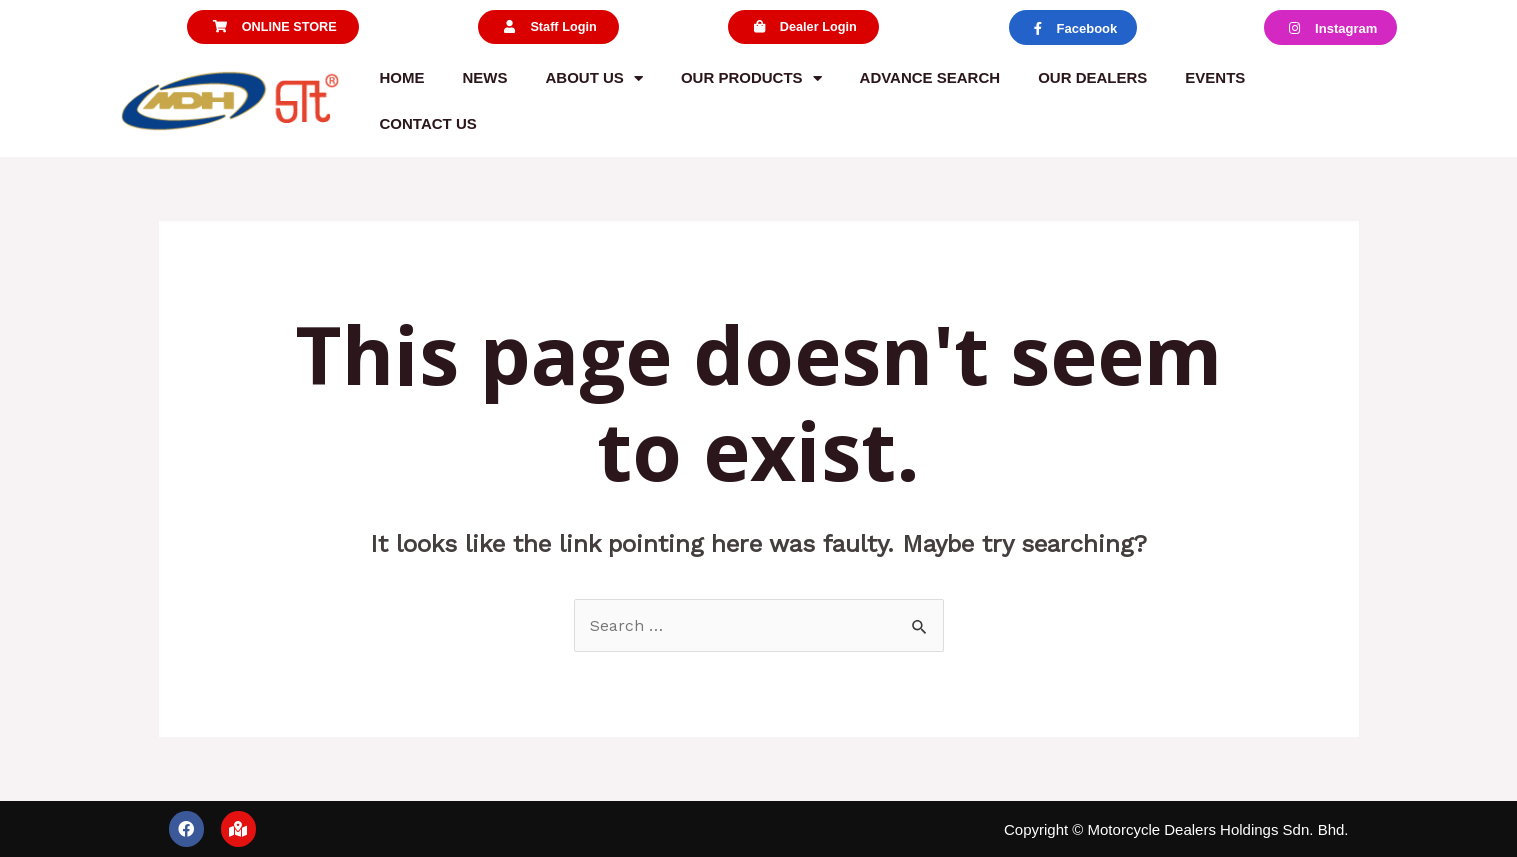 The image size is (1517, 857). I want to click on Events, so click(1215, 77).